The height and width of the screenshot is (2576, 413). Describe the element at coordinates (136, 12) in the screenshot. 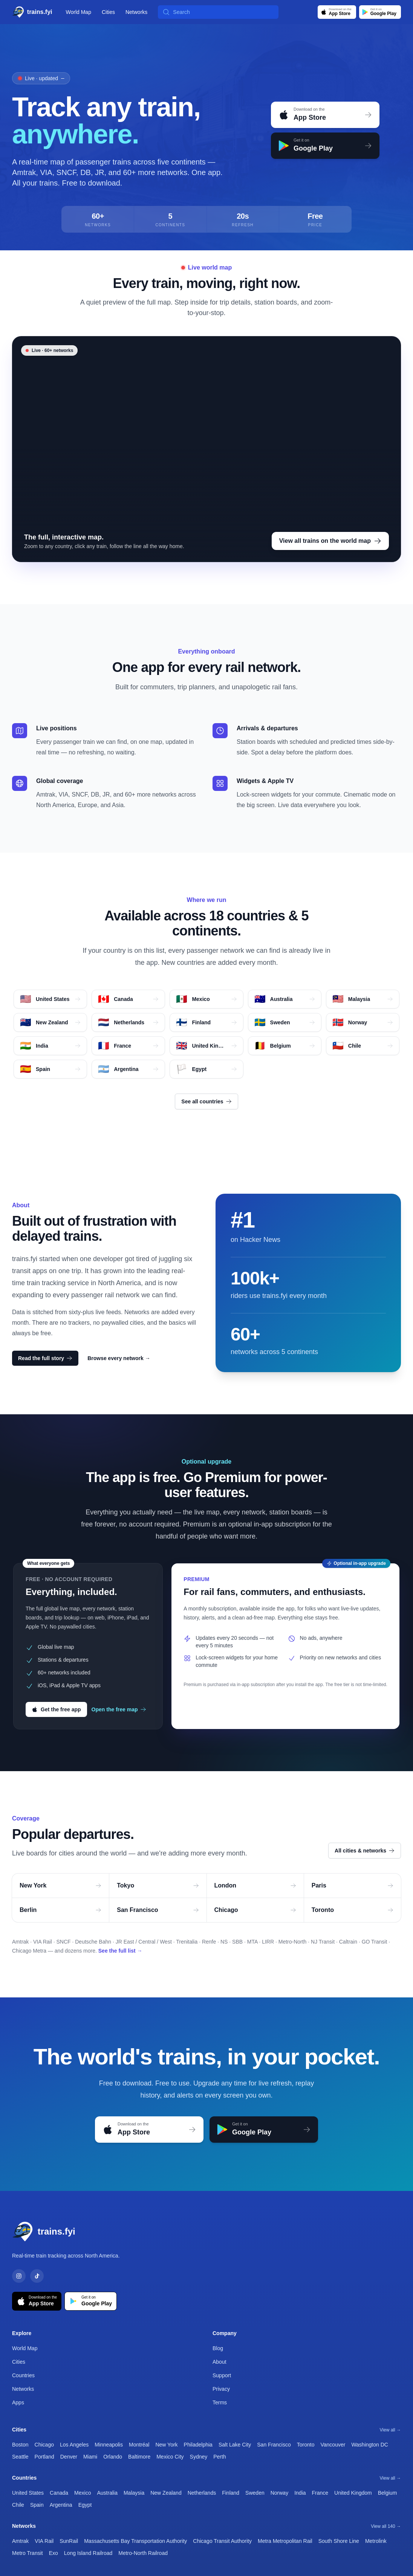

I see `Networks` at that location.